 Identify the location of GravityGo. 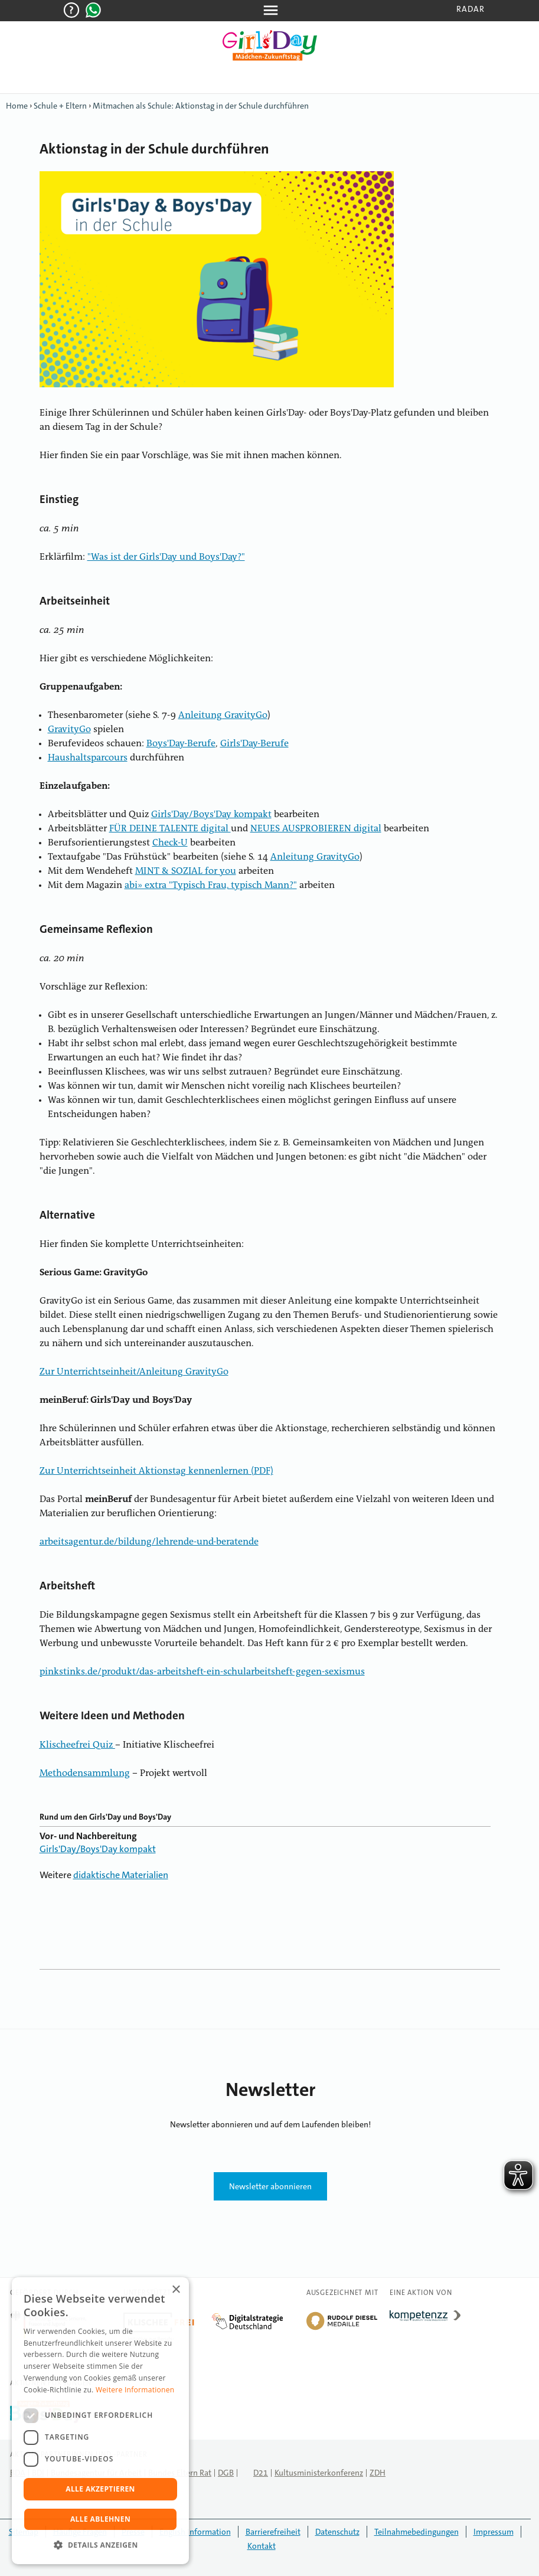
(69, 729).